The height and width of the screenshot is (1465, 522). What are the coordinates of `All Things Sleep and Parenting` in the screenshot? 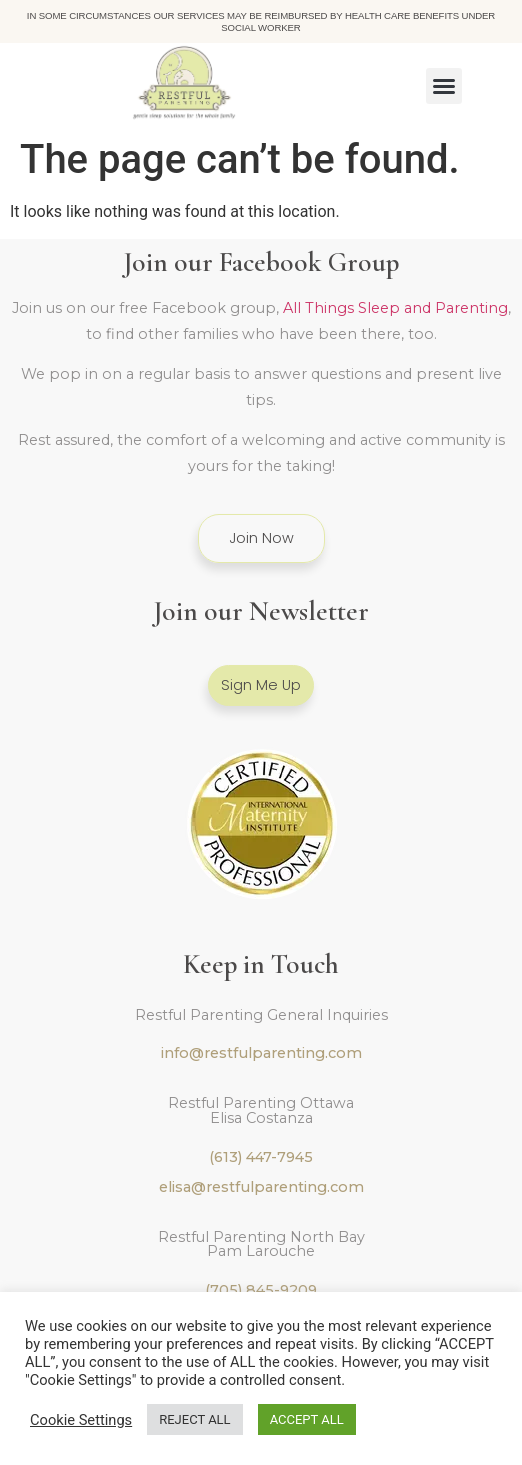 It's located at (395, 308).